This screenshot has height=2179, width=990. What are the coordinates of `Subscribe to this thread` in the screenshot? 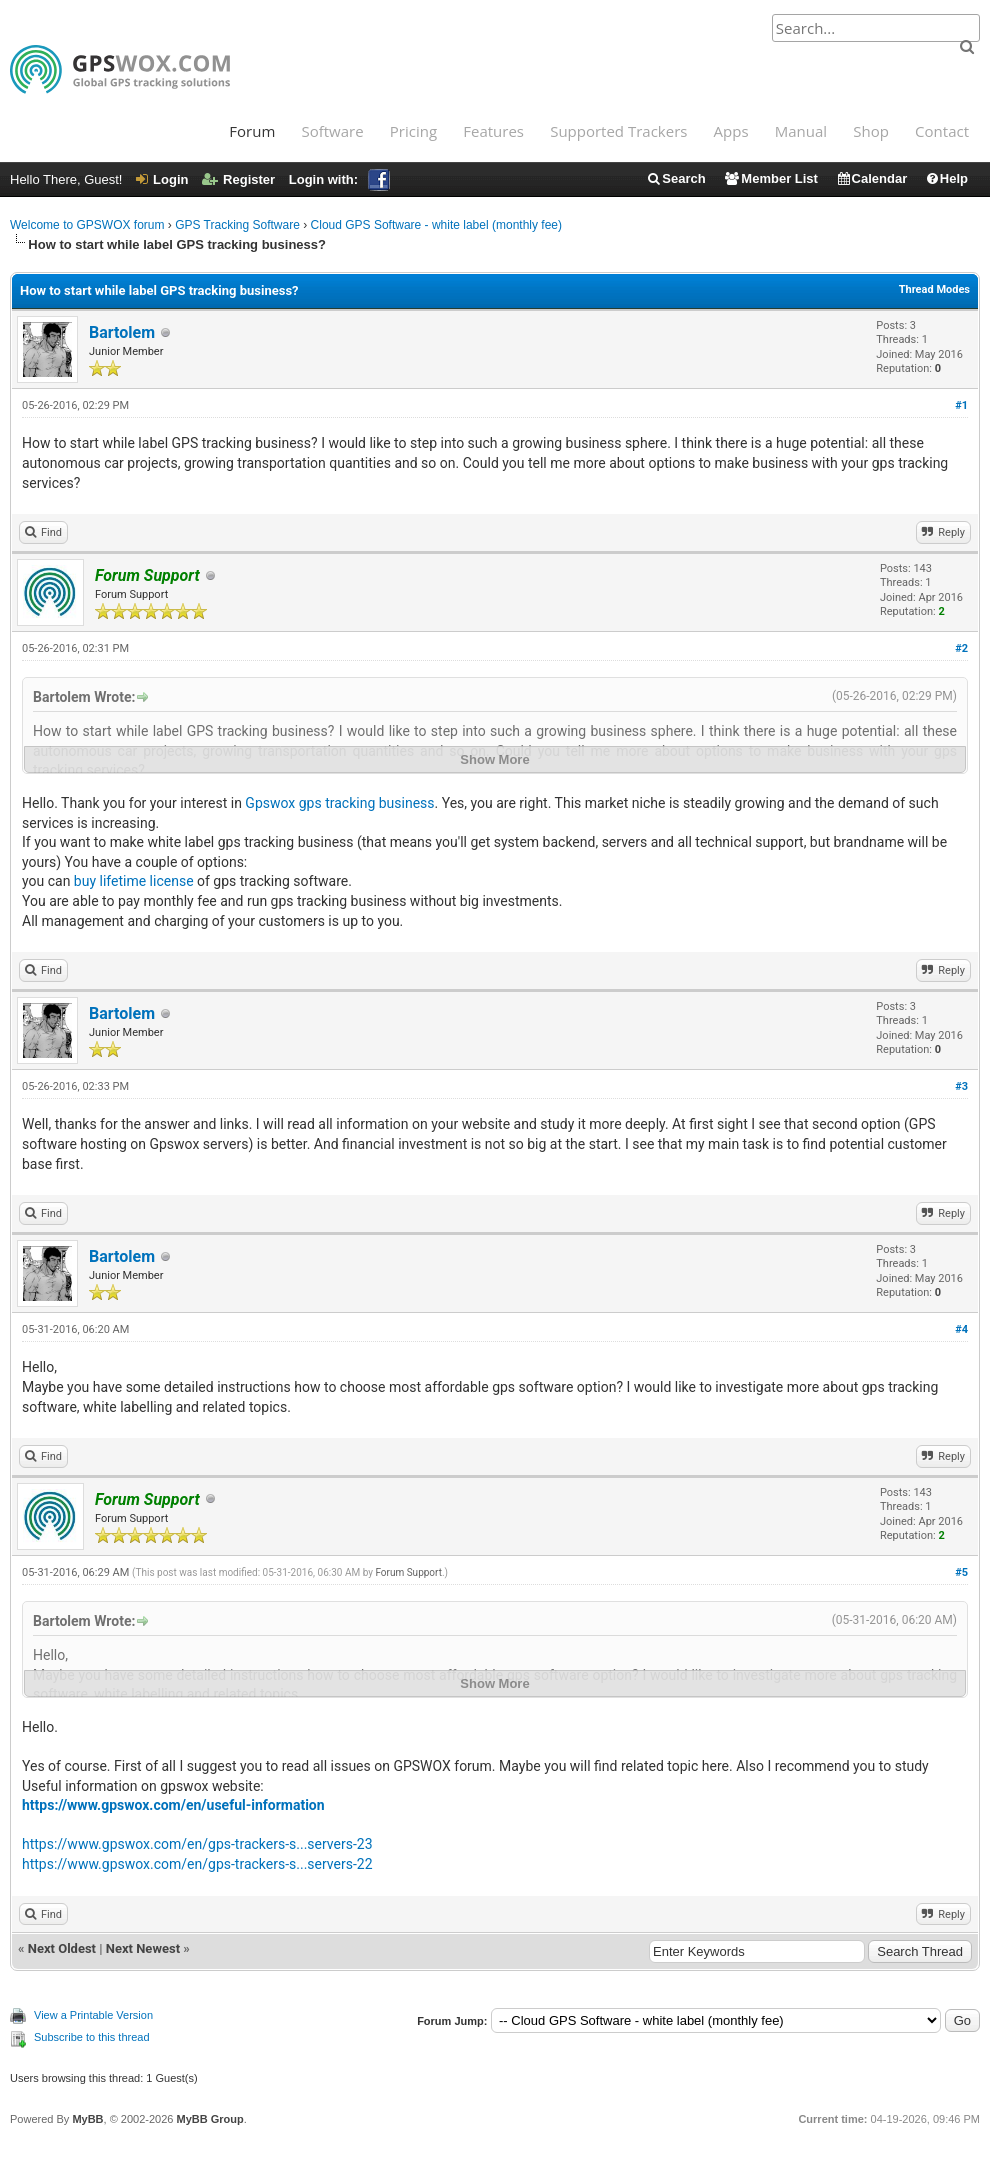 It's located at (92, 2037).